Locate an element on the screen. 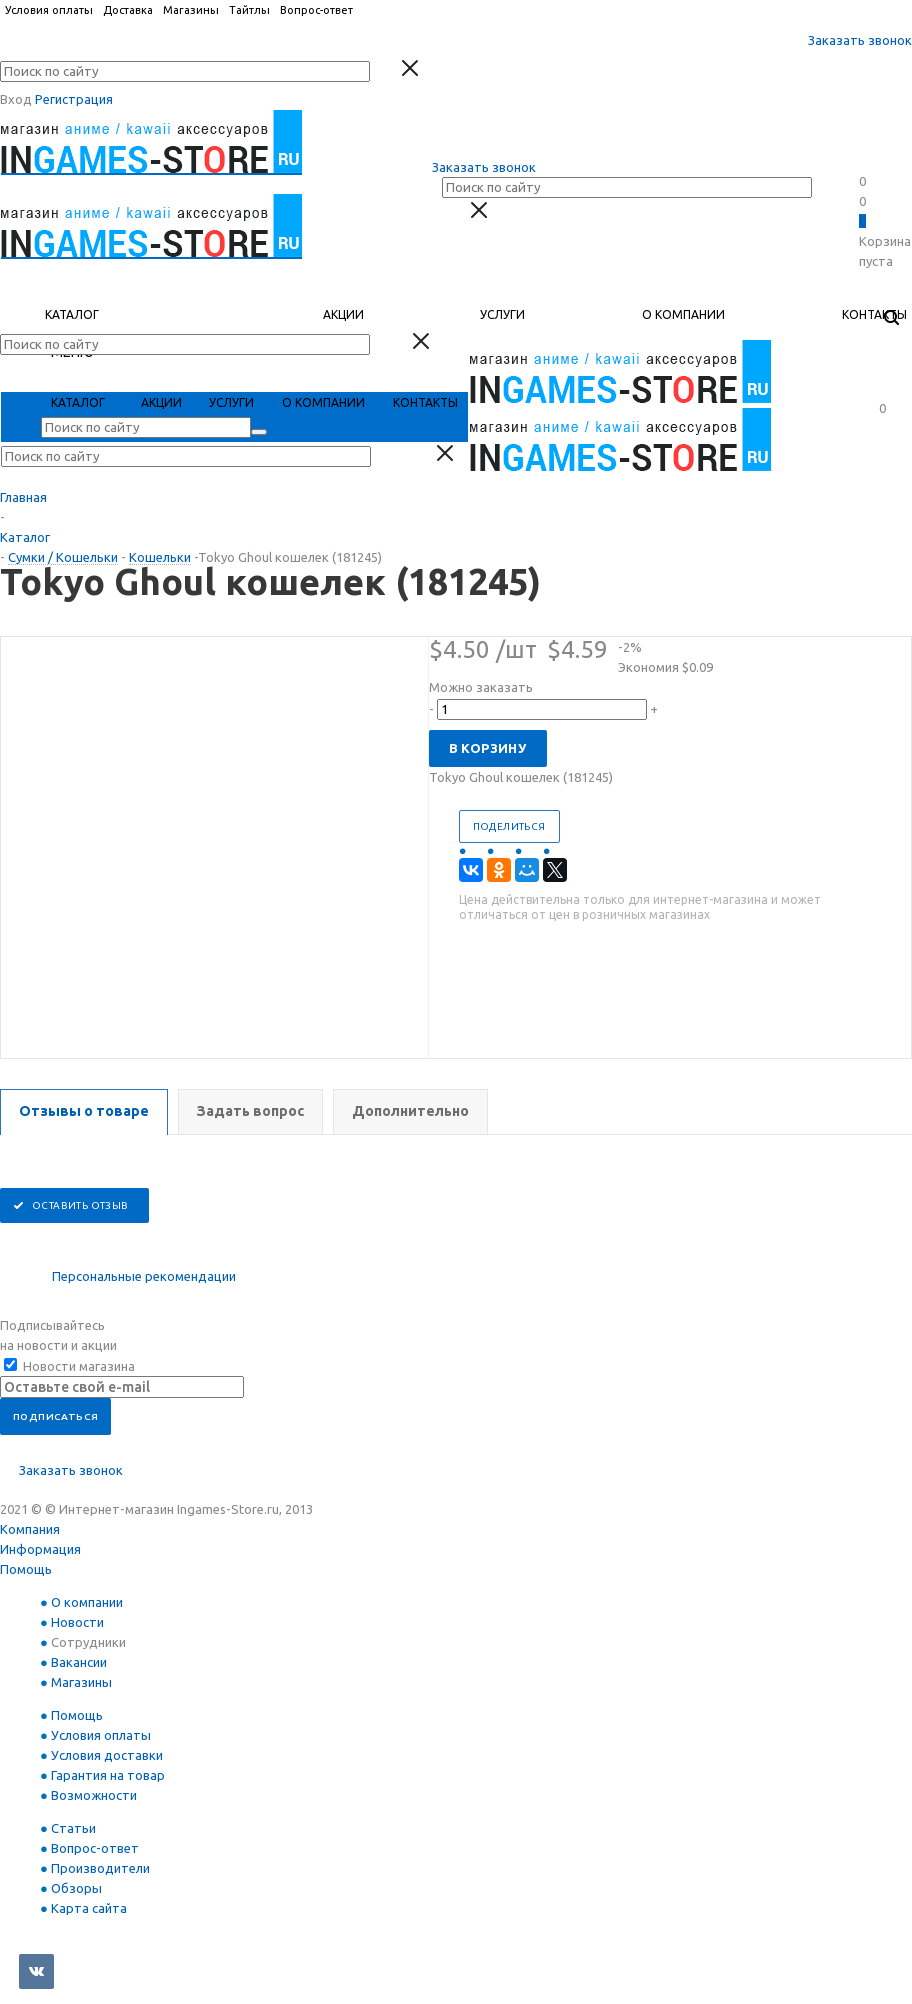 The width and height of the screenshot is (912, 2004). Обзоры is located at coordinates (76, 1888).